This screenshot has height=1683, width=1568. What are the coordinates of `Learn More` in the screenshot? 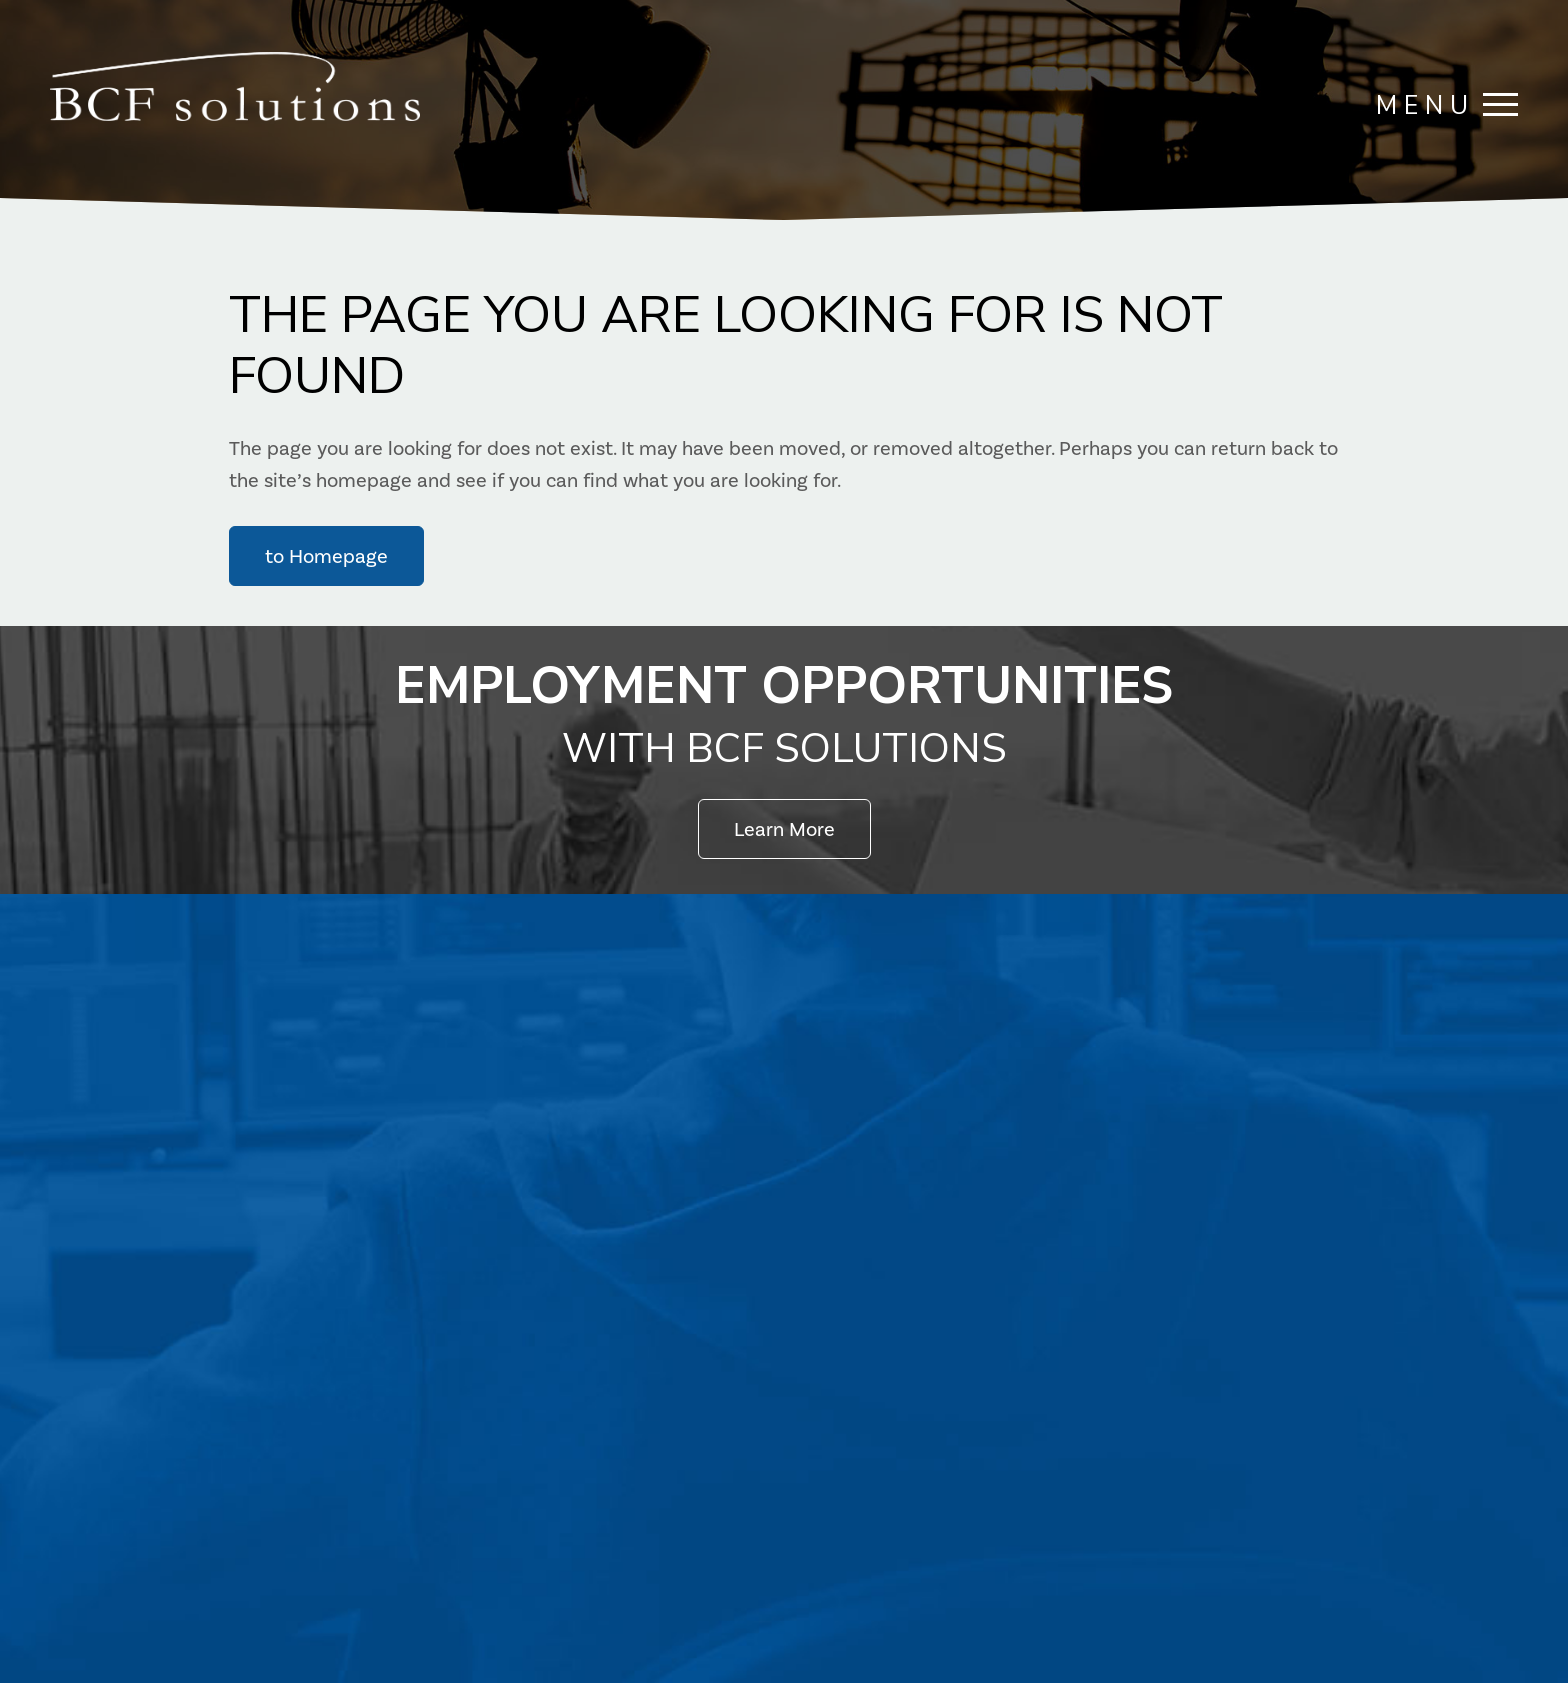 It's located at (784, 829).